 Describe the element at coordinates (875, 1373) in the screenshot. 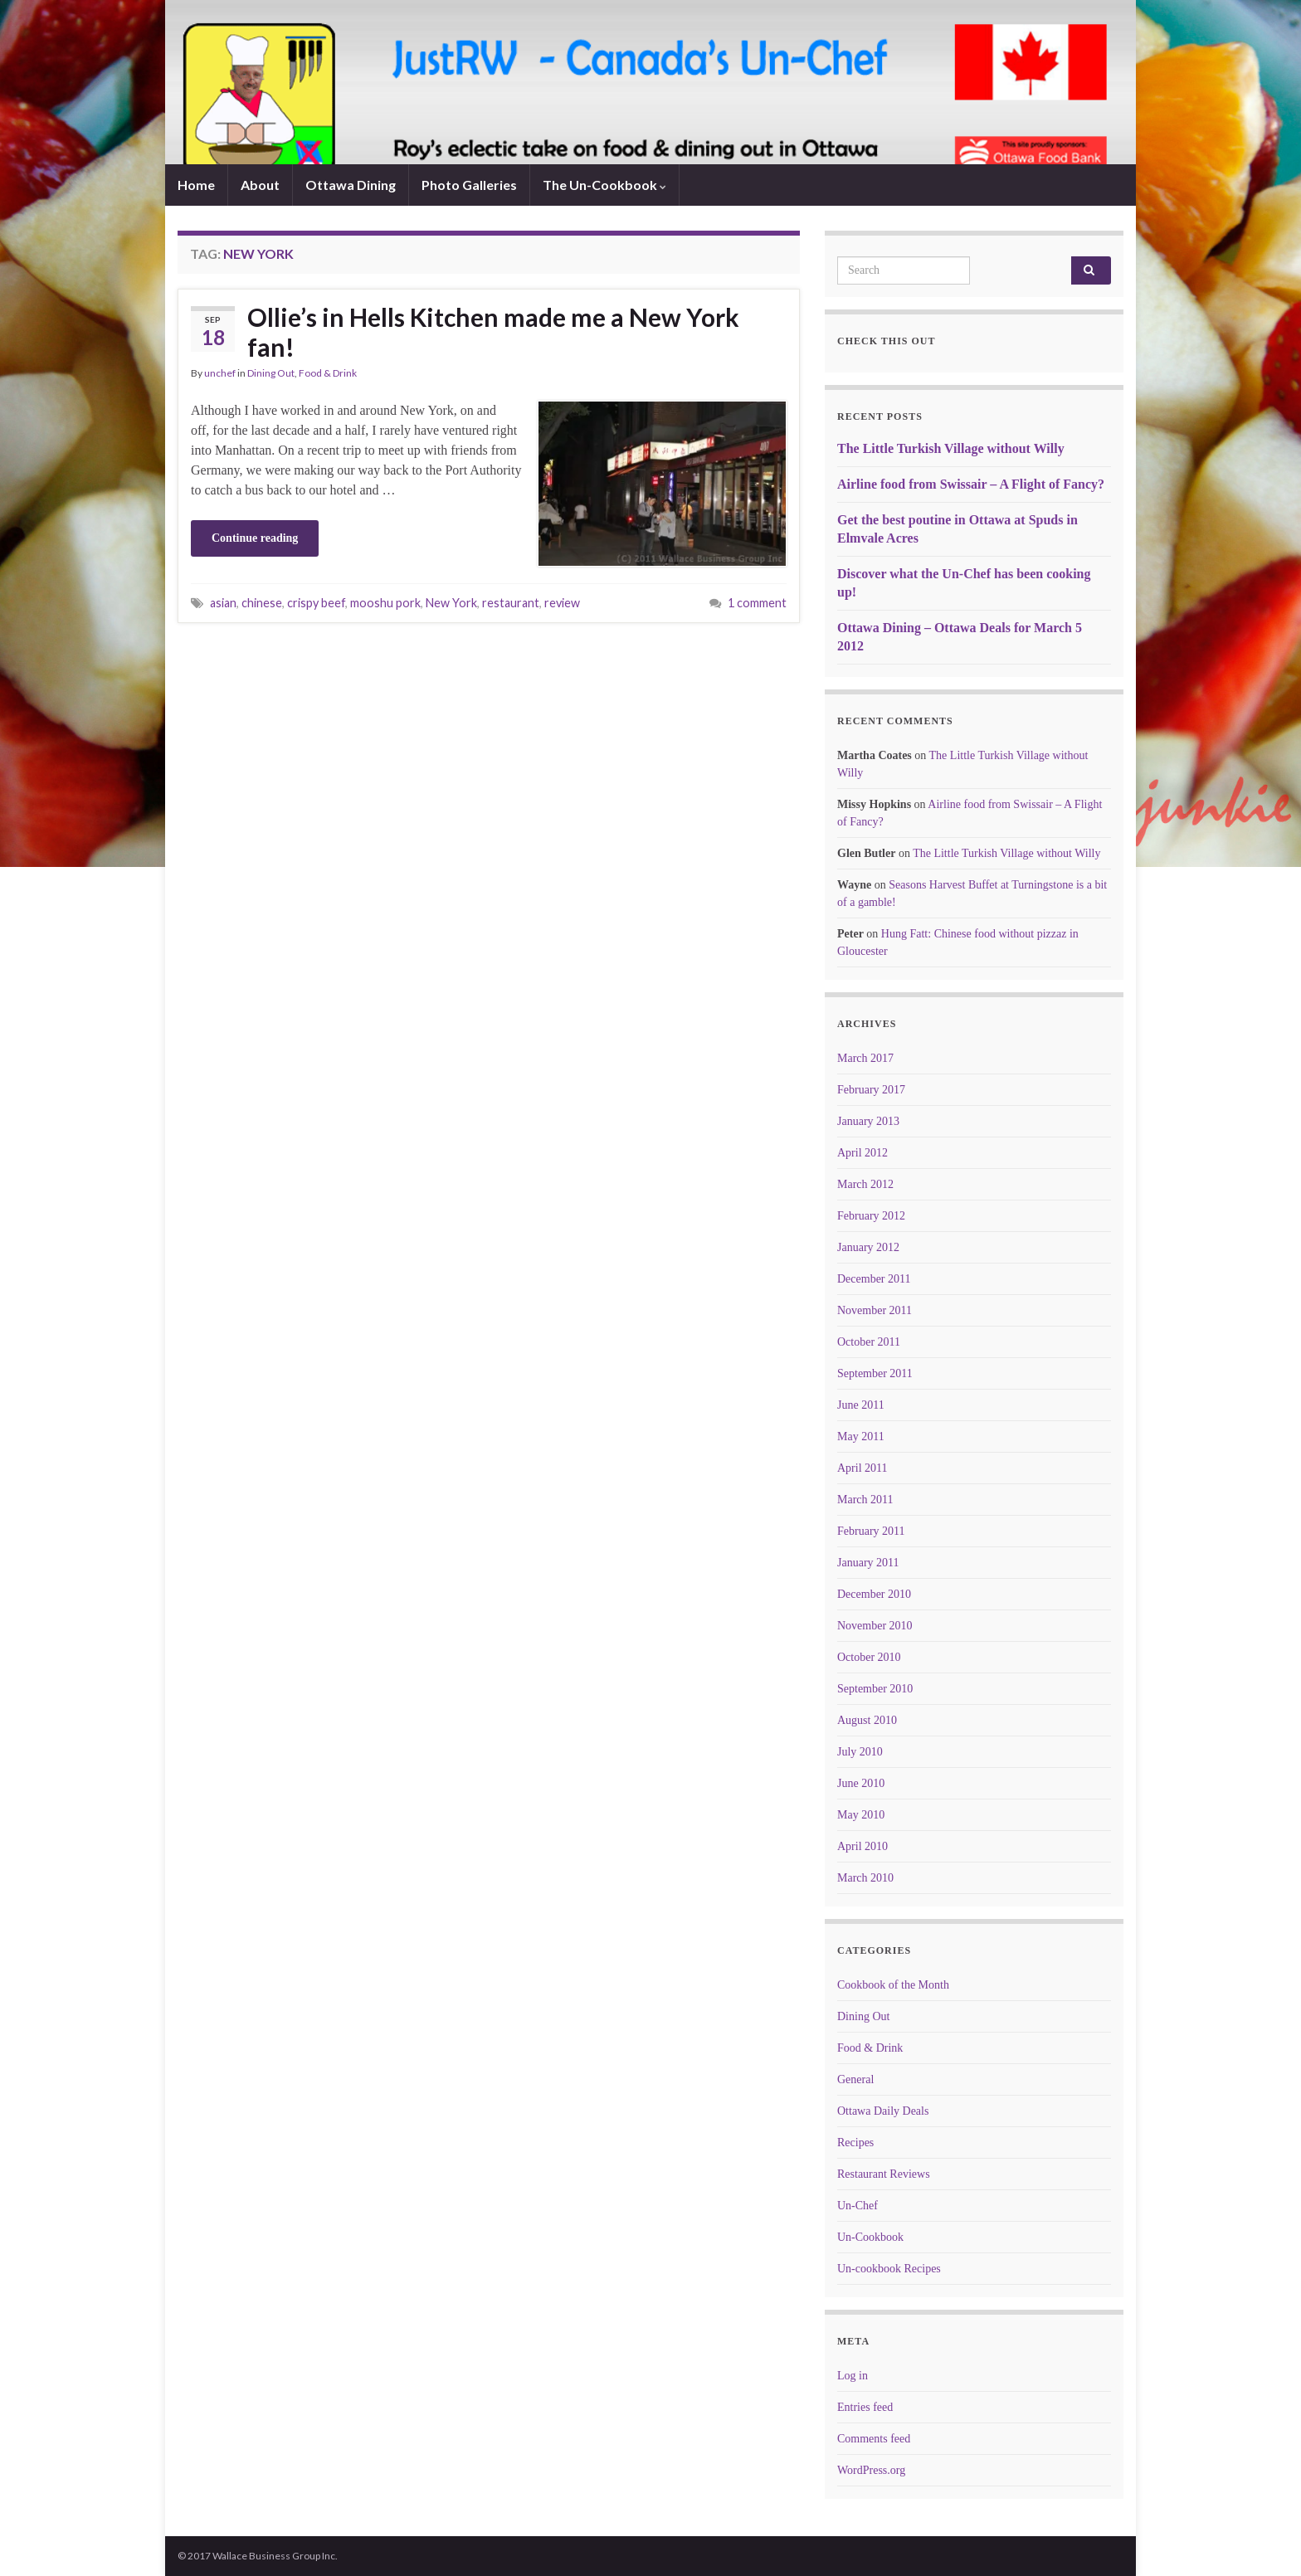

I see `September 2011` at that location.